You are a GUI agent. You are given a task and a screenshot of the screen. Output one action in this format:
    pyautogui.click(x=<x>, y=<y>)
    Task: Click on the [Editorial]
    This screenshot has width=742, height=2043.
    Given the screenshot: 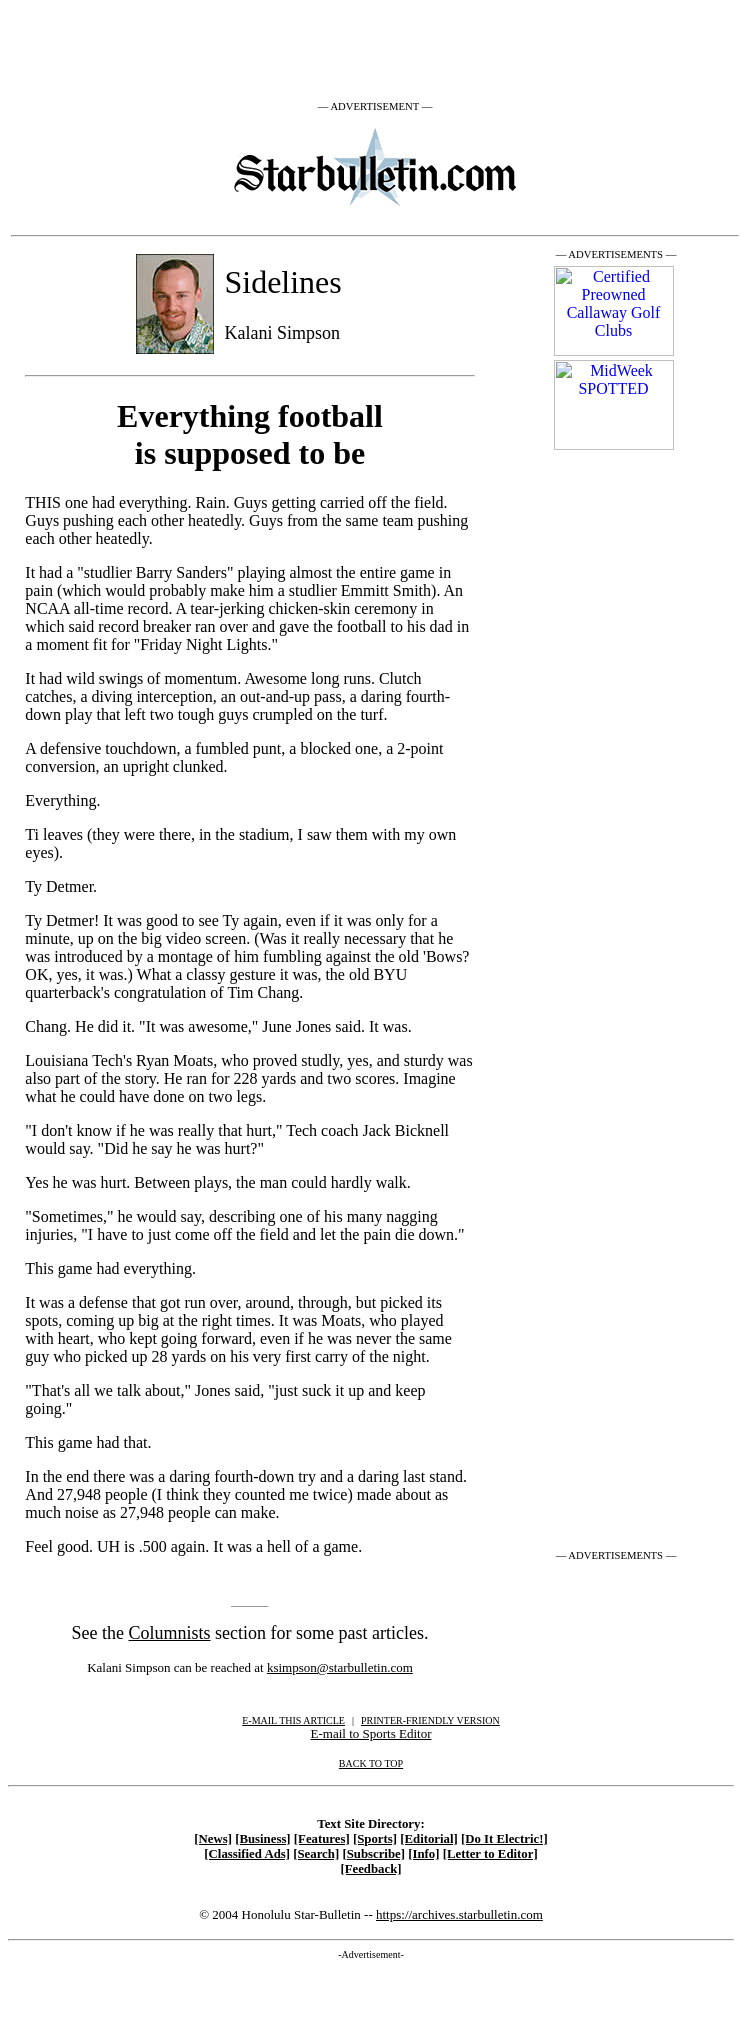 What is the action you would take?
    pyautogui.click(x=429, y=1839)
    